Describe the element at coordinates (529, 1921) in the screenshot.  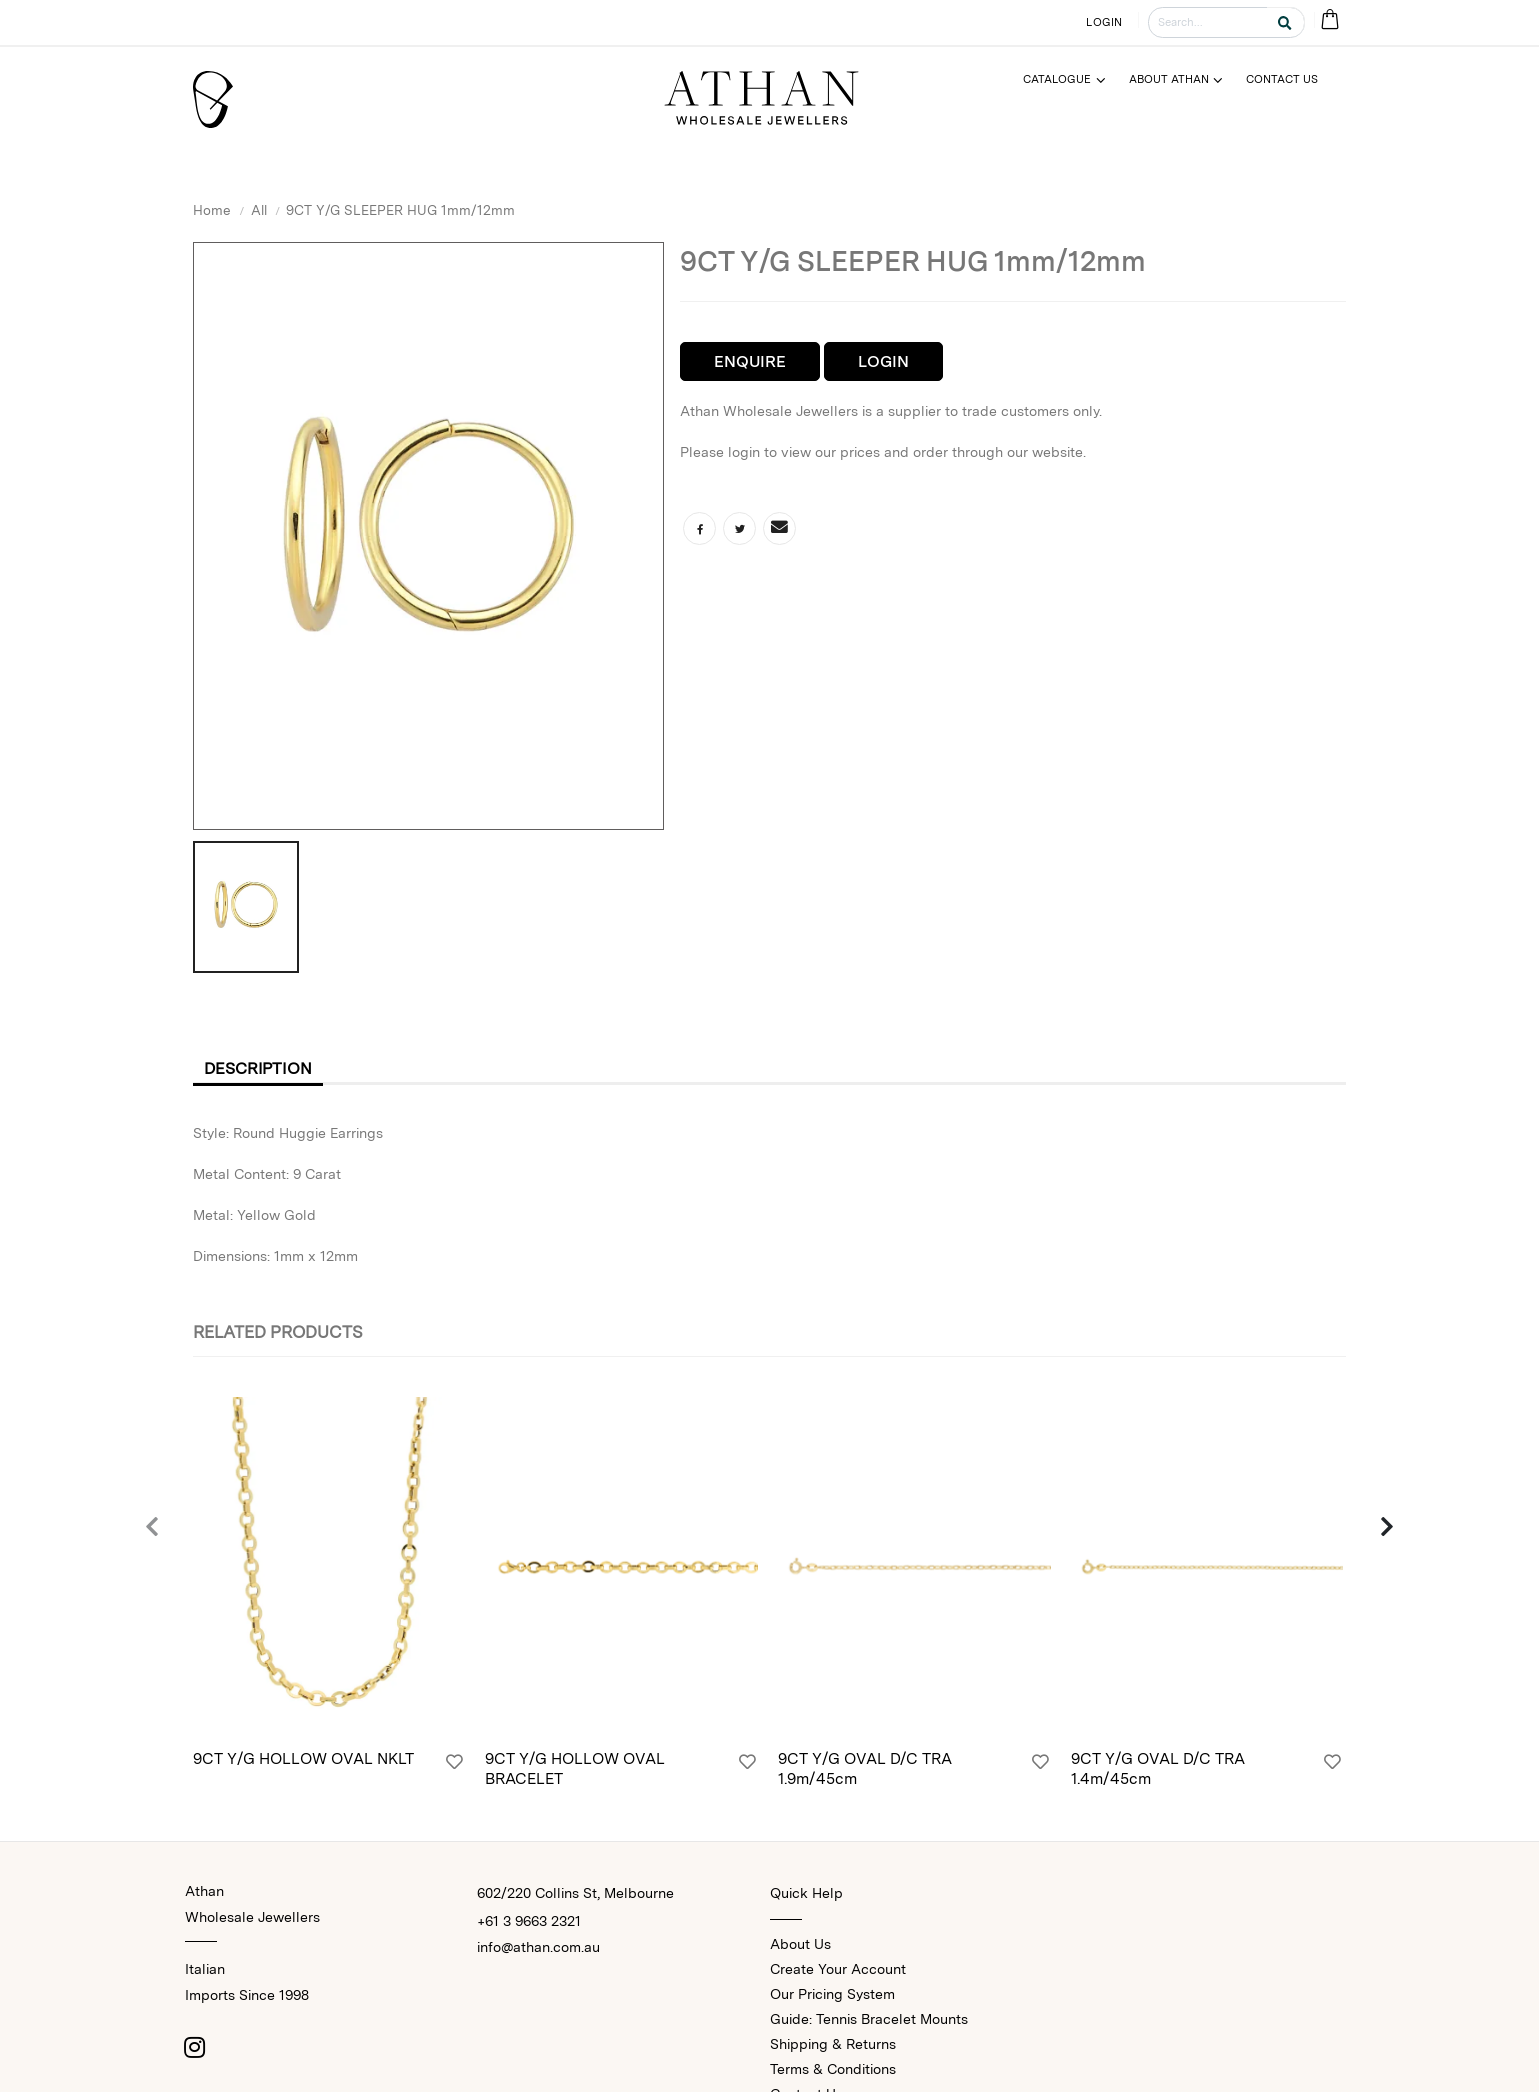
I see `+61 3 9663 2321` at that location.